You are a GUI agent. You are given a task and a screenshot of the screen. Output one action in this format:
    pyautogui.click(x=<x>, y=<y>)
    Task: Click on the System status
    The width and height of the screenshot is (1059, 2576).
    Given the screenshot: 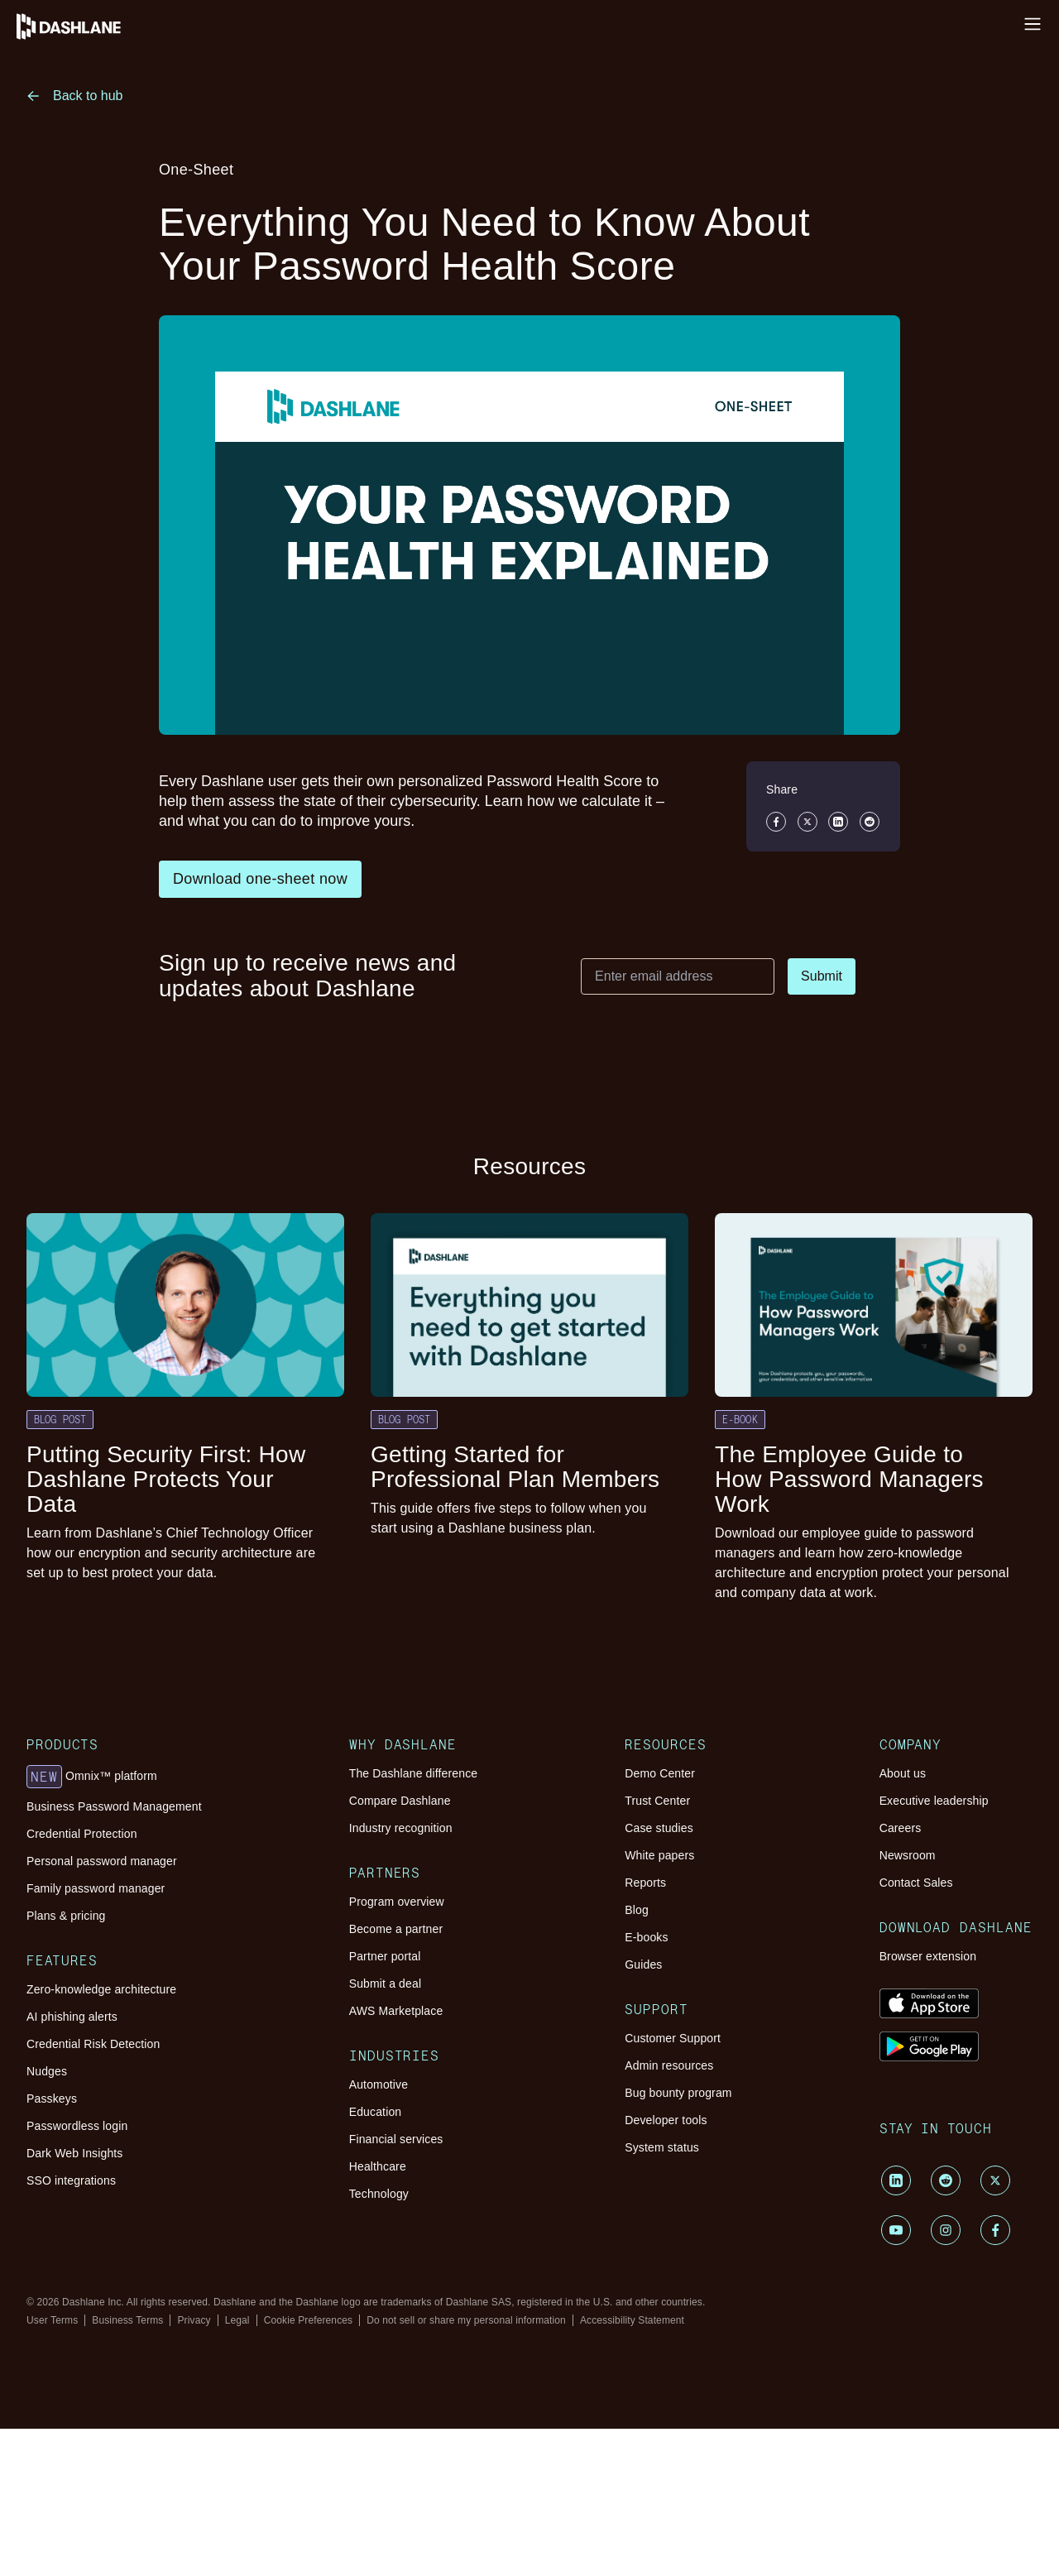 What is the action you would take?
    pyautogui.click(x=662, y=2147)
    